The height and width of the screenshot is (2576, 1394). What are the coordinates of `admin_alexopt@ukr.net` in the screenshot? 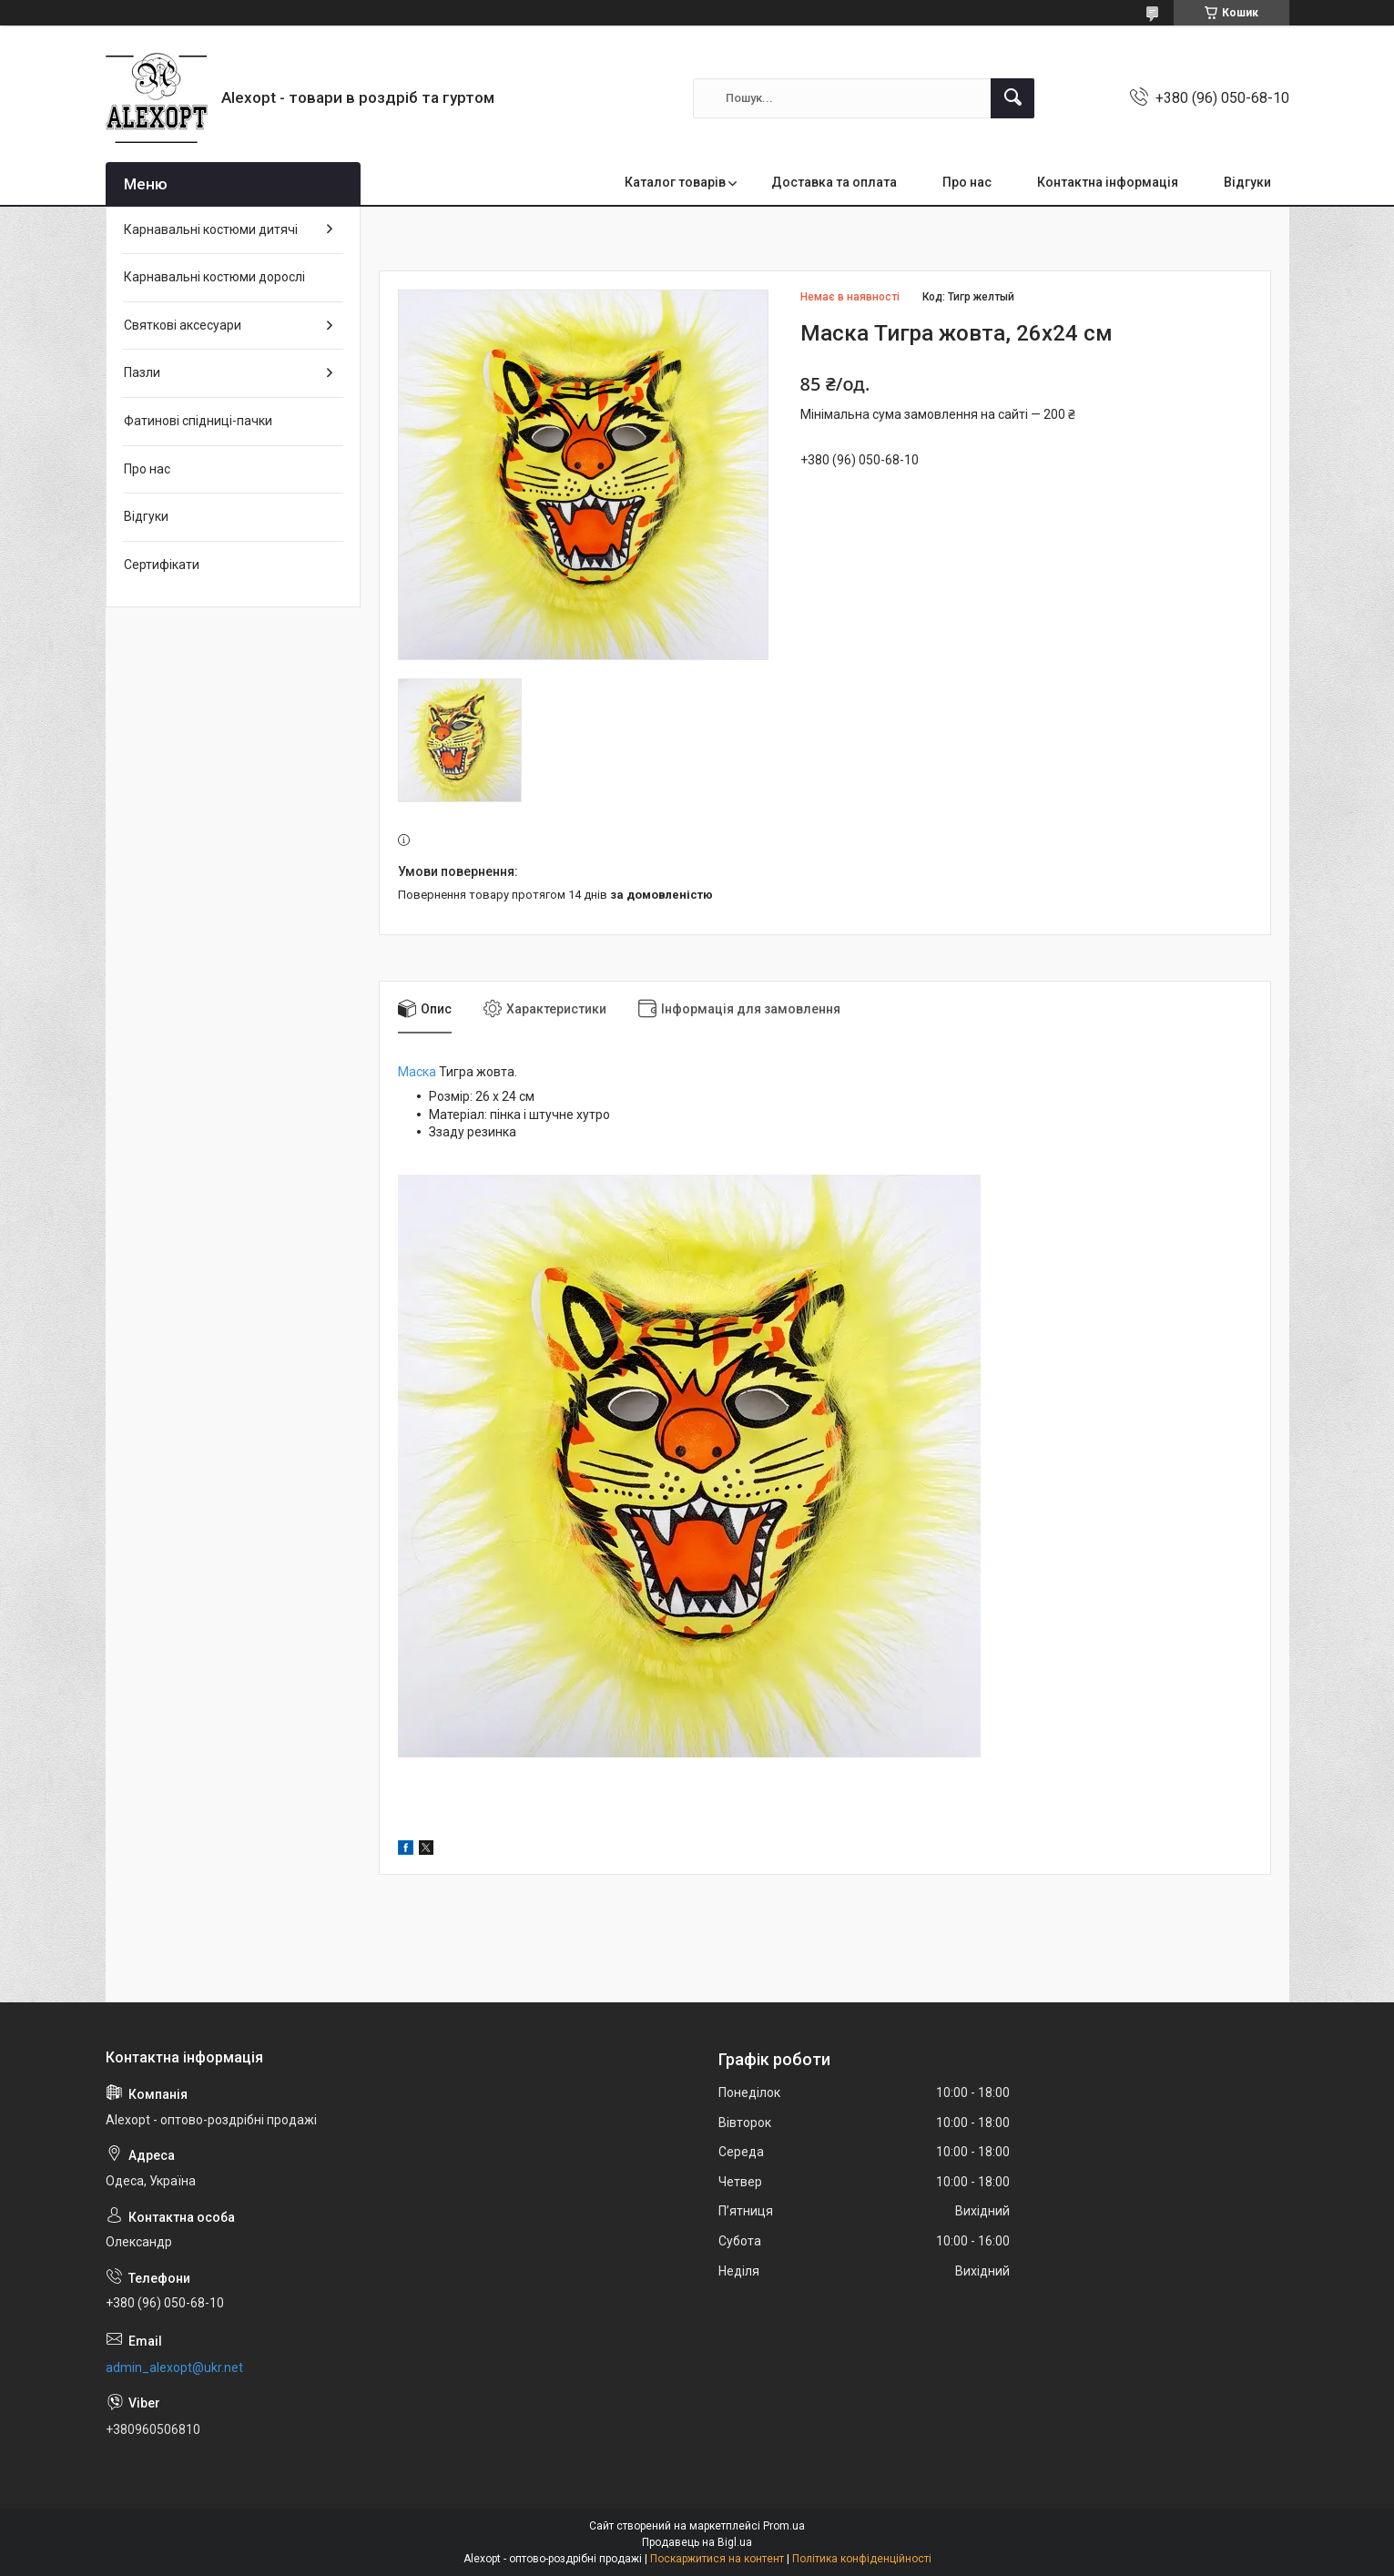 It's located at (174, 2367).